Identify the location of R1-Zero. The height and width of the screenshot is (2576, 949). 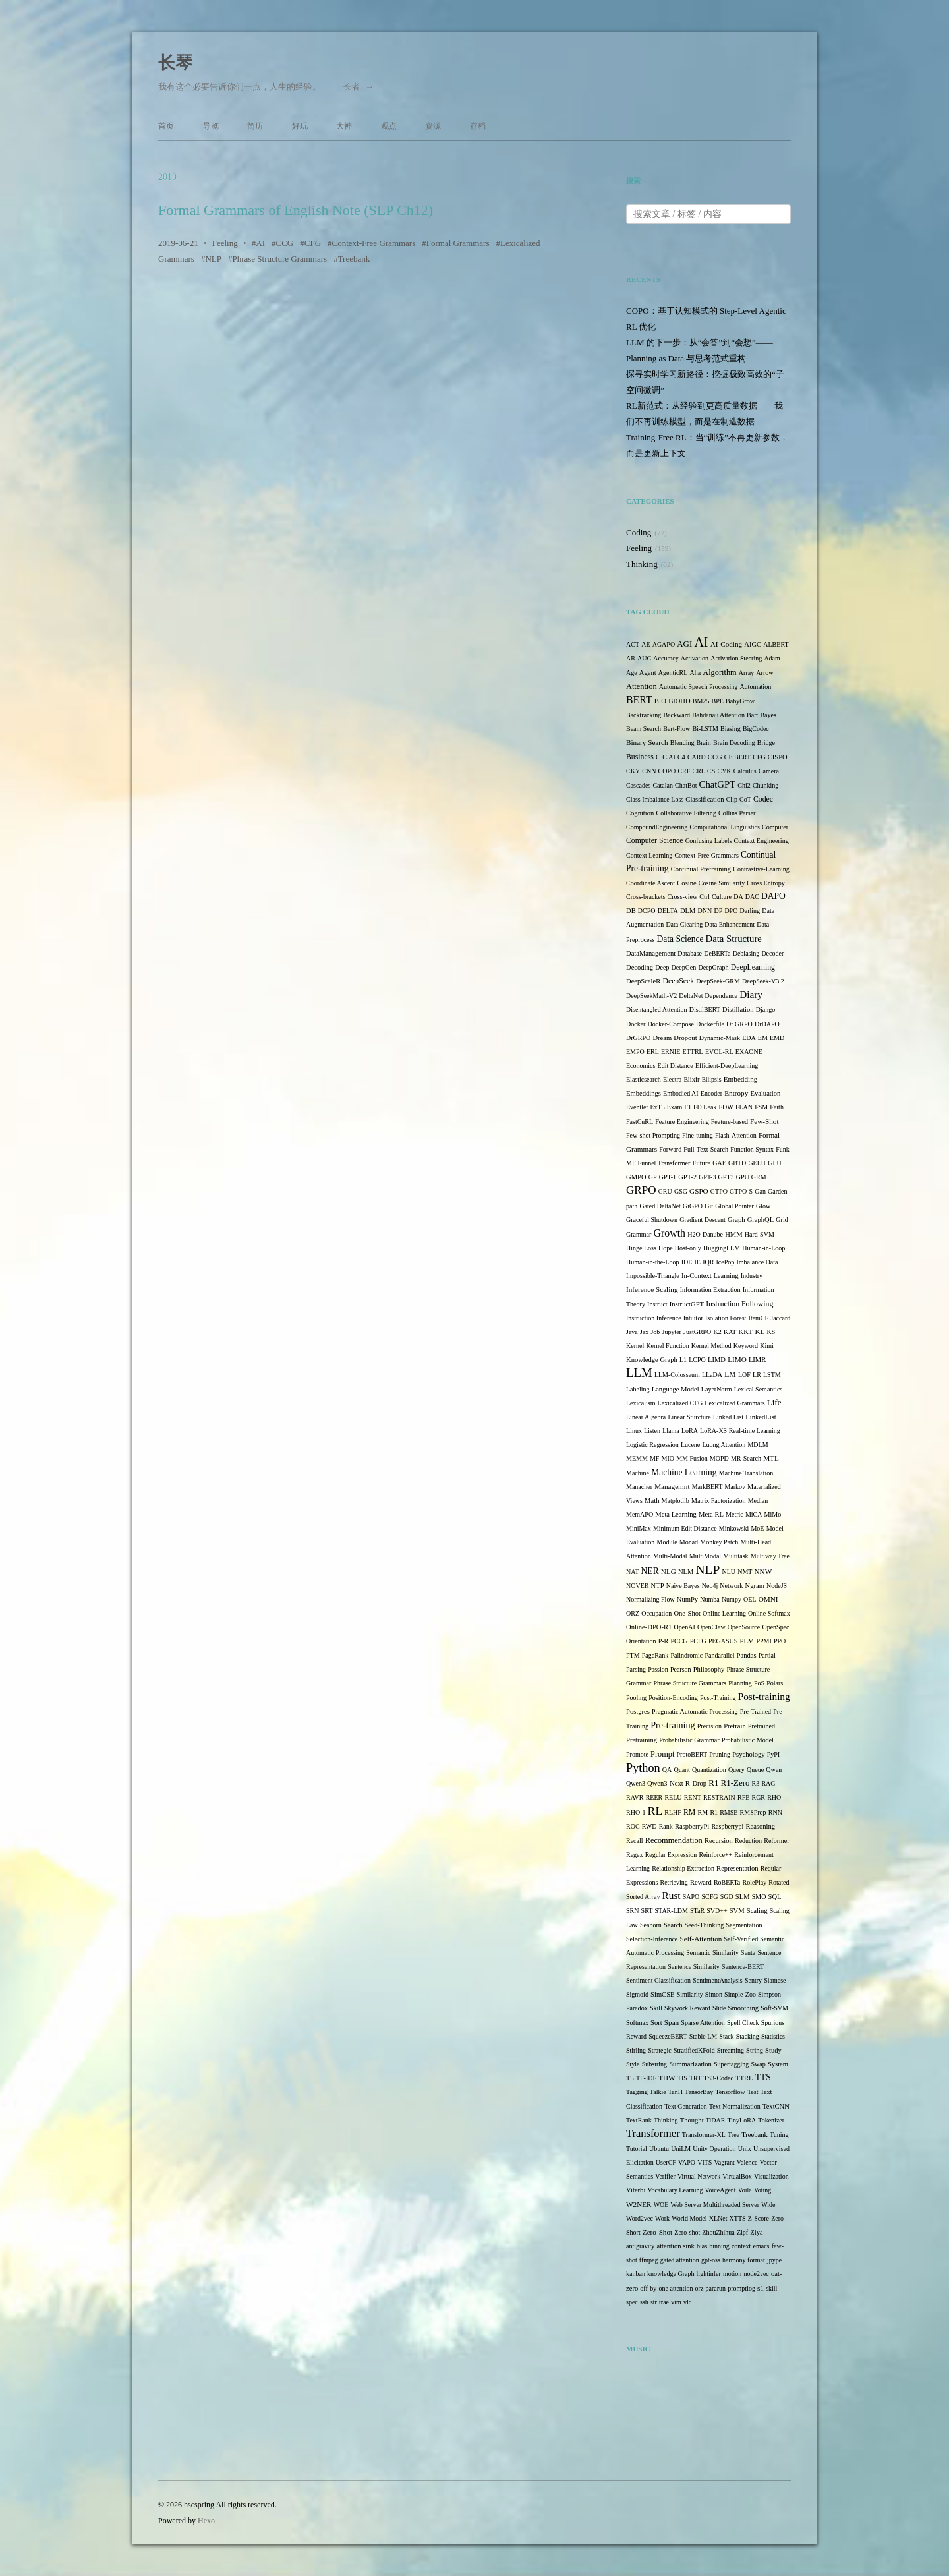
(735, 1783).